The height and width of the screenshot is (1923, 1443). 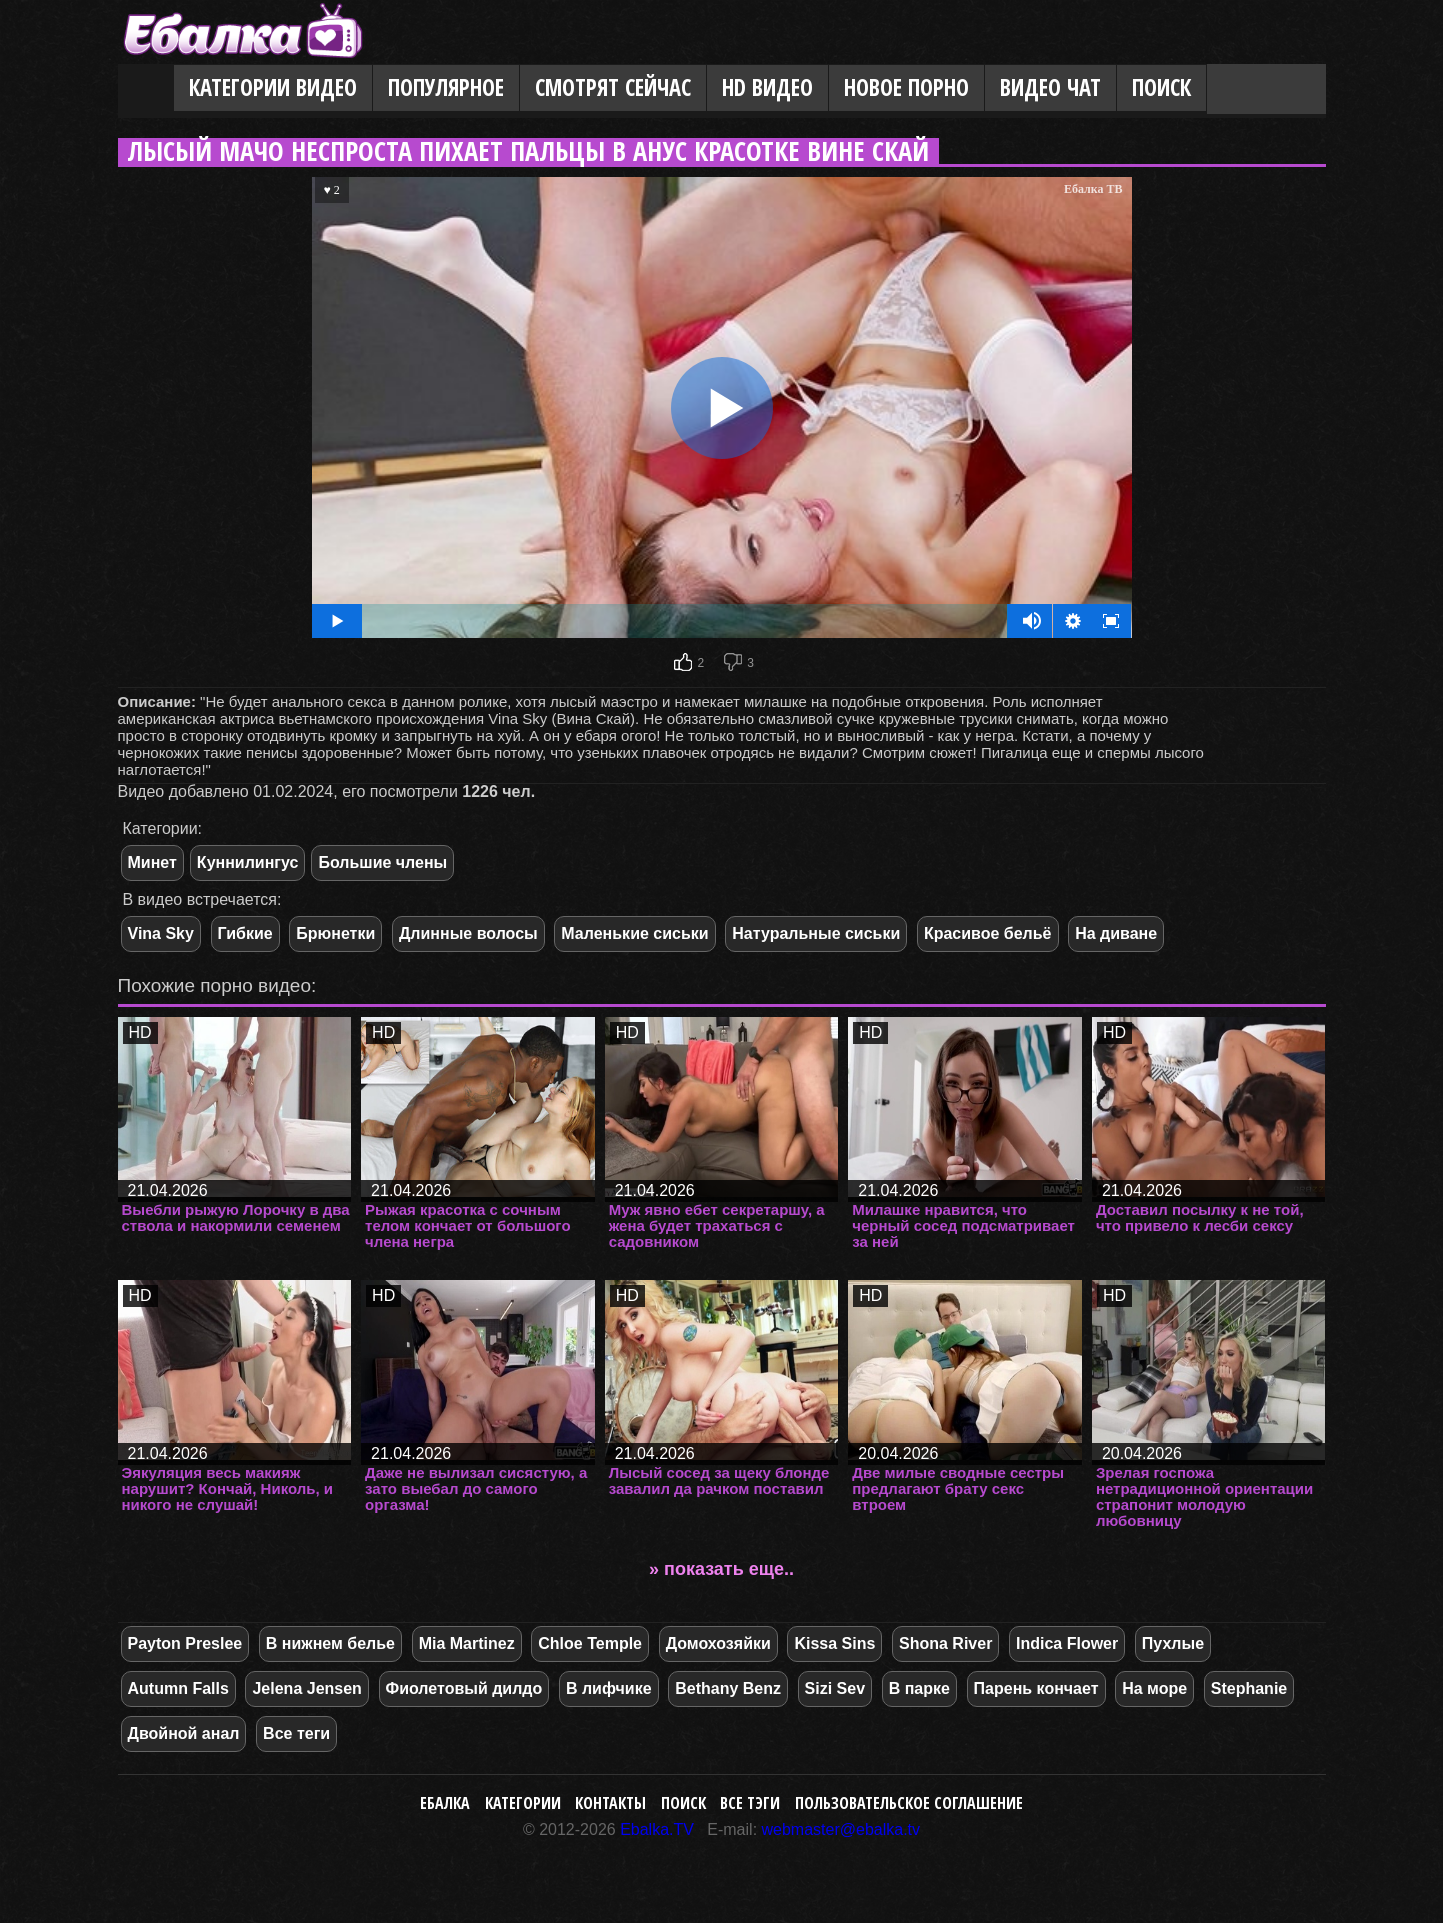 I want to click on Поиск, so click(x=1161, y=87).